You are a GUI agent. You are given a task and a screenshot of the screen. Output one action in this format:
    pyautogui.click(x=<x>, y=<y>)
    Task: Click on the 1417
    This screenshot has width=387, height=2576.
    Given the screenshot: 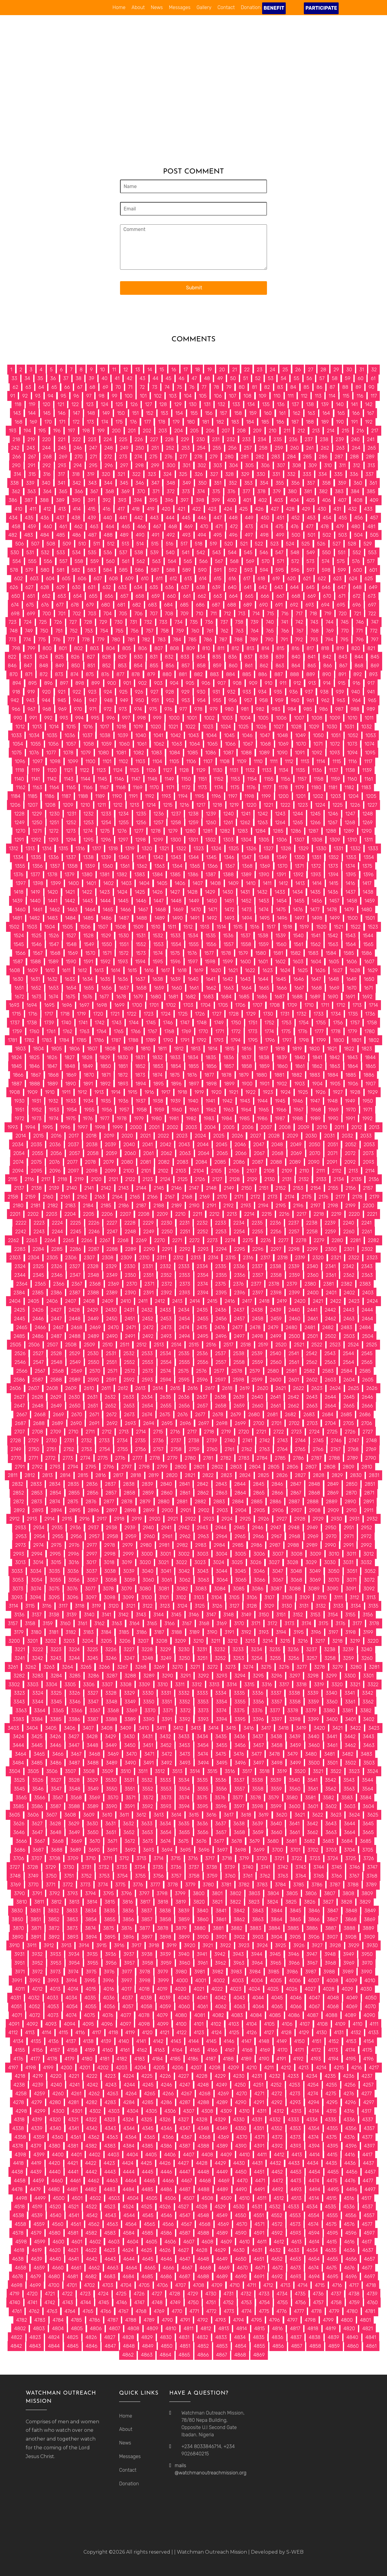 What is the action you would take?
    pyautogui.click(x=367, y=883)
    